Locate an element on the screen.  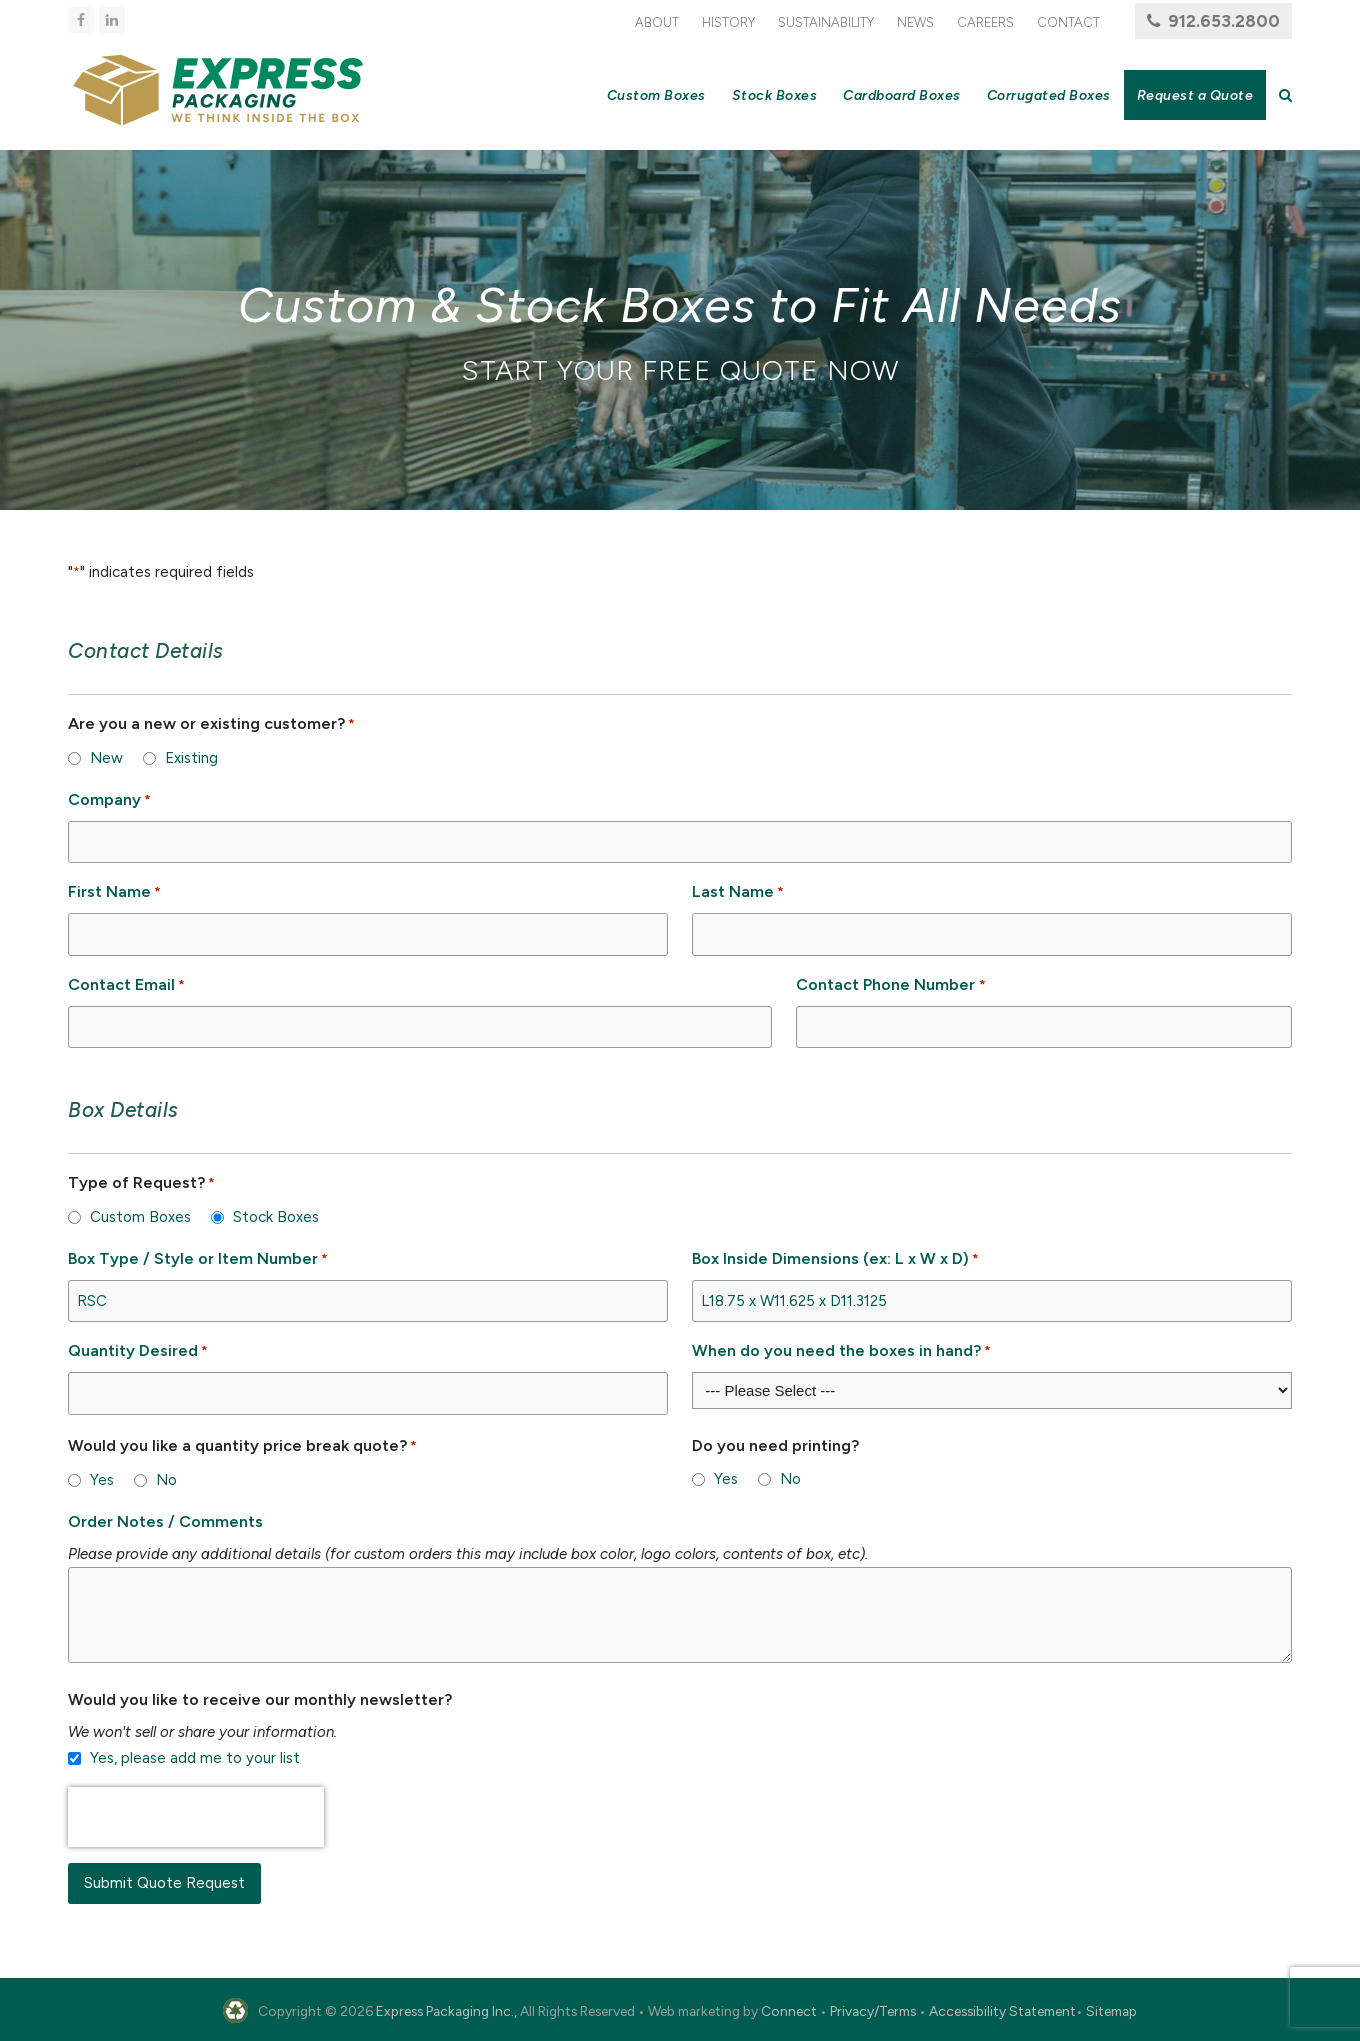
Yes is located at coordinates (102, 1480).